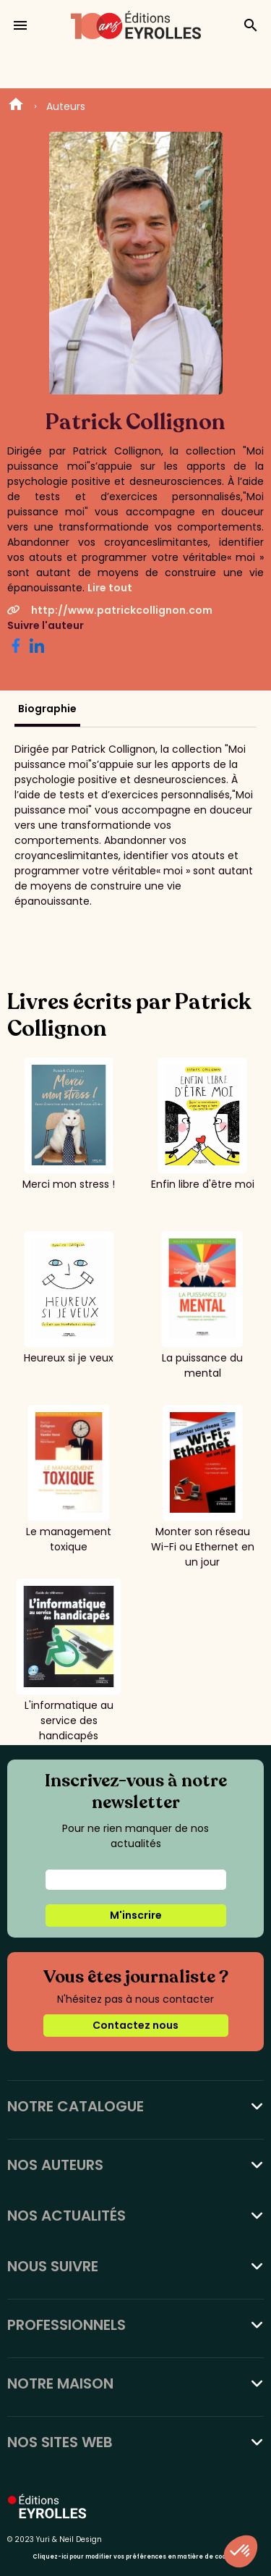  What do you see at coordinates (109, 610) in the screenshot?
I see `http://www.patrickcollignon.com` at bounding box center [109, 610].